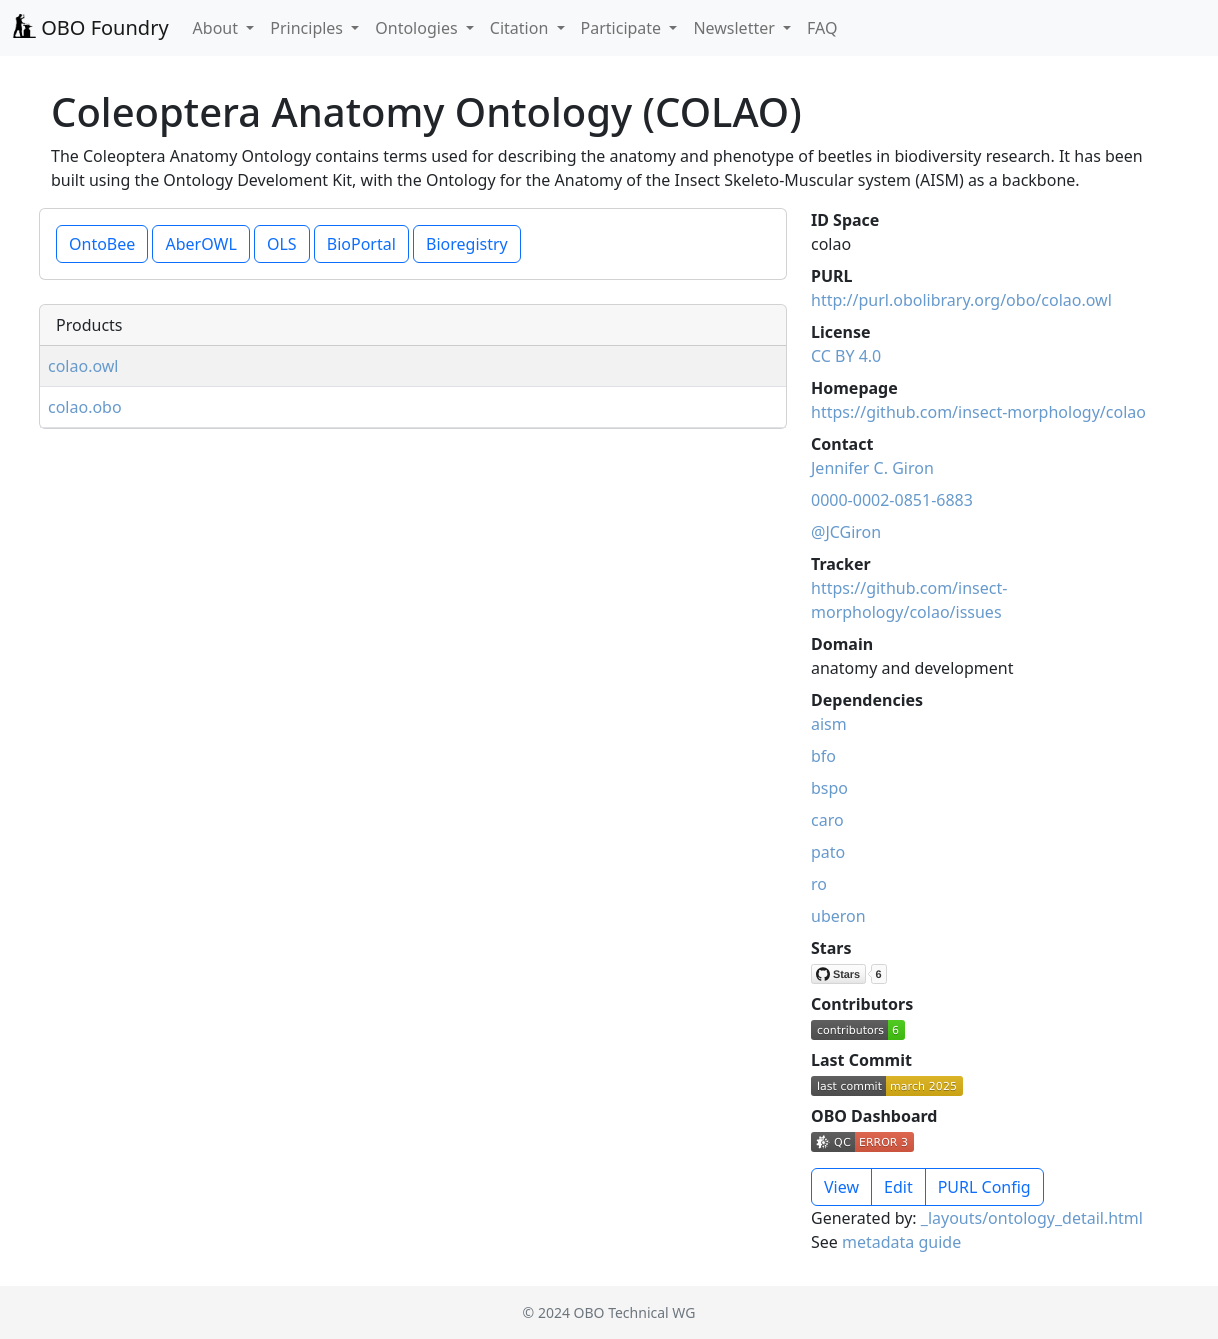  I want to click on 0000-0002-0851-6883, so click(892, 500).